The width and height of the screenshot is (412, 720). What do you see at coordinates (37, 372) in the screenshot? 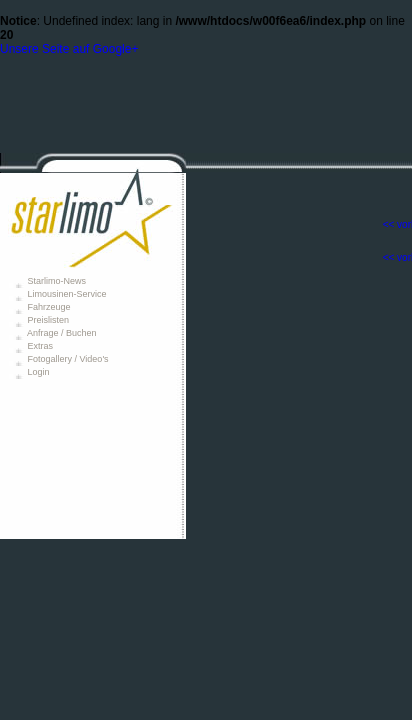
I see `Login` at bounding box center [37, 372].